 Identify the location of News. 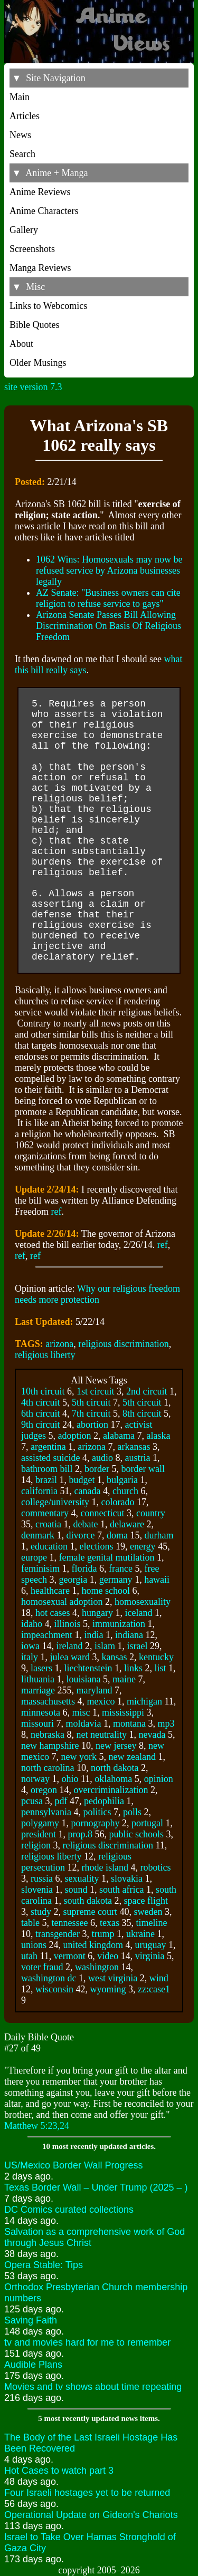
(20, 135).